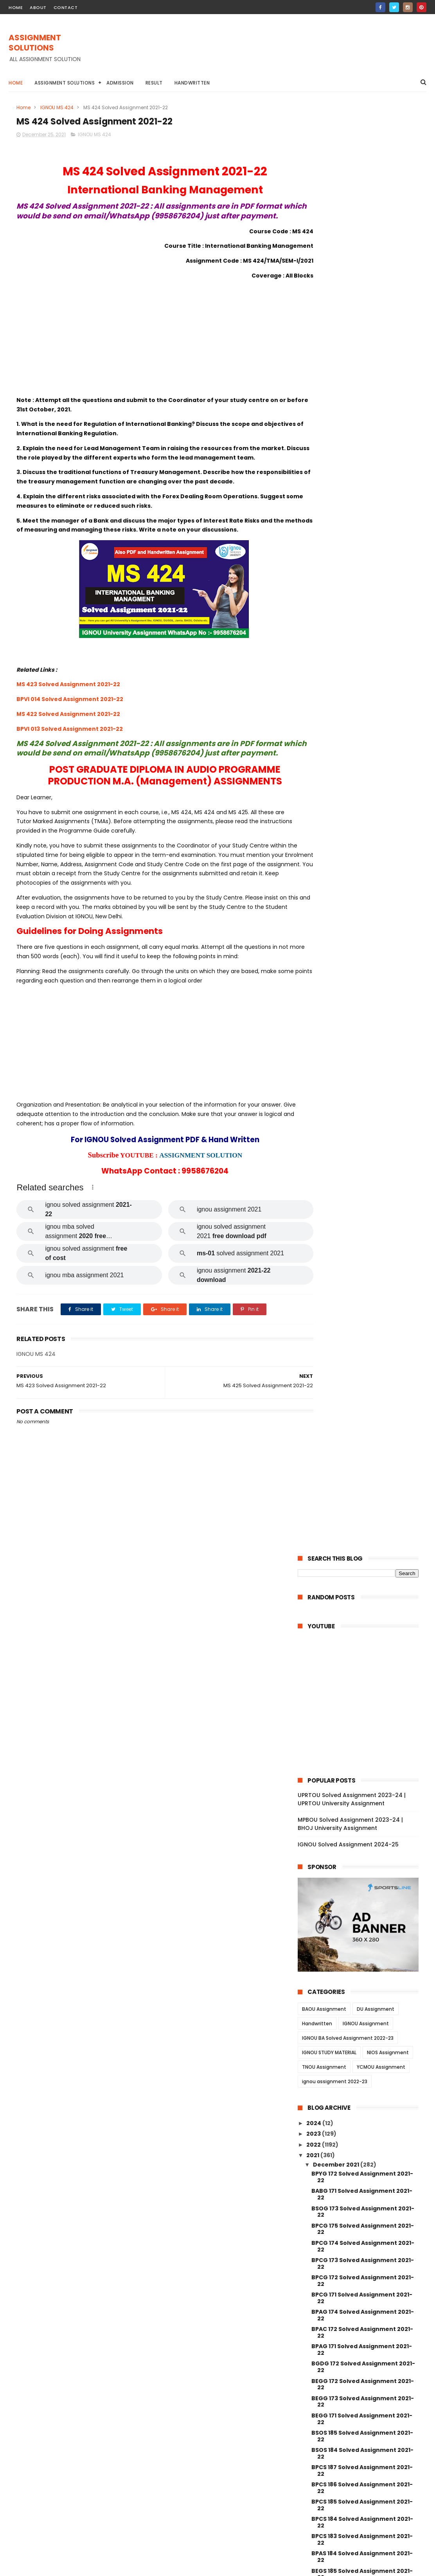 The image size is (435, 2576). Describe the element at coordinates (362, 1886) in the screenshot. I see `MGPE 016 Solved Assignment 2021-22` at that location.